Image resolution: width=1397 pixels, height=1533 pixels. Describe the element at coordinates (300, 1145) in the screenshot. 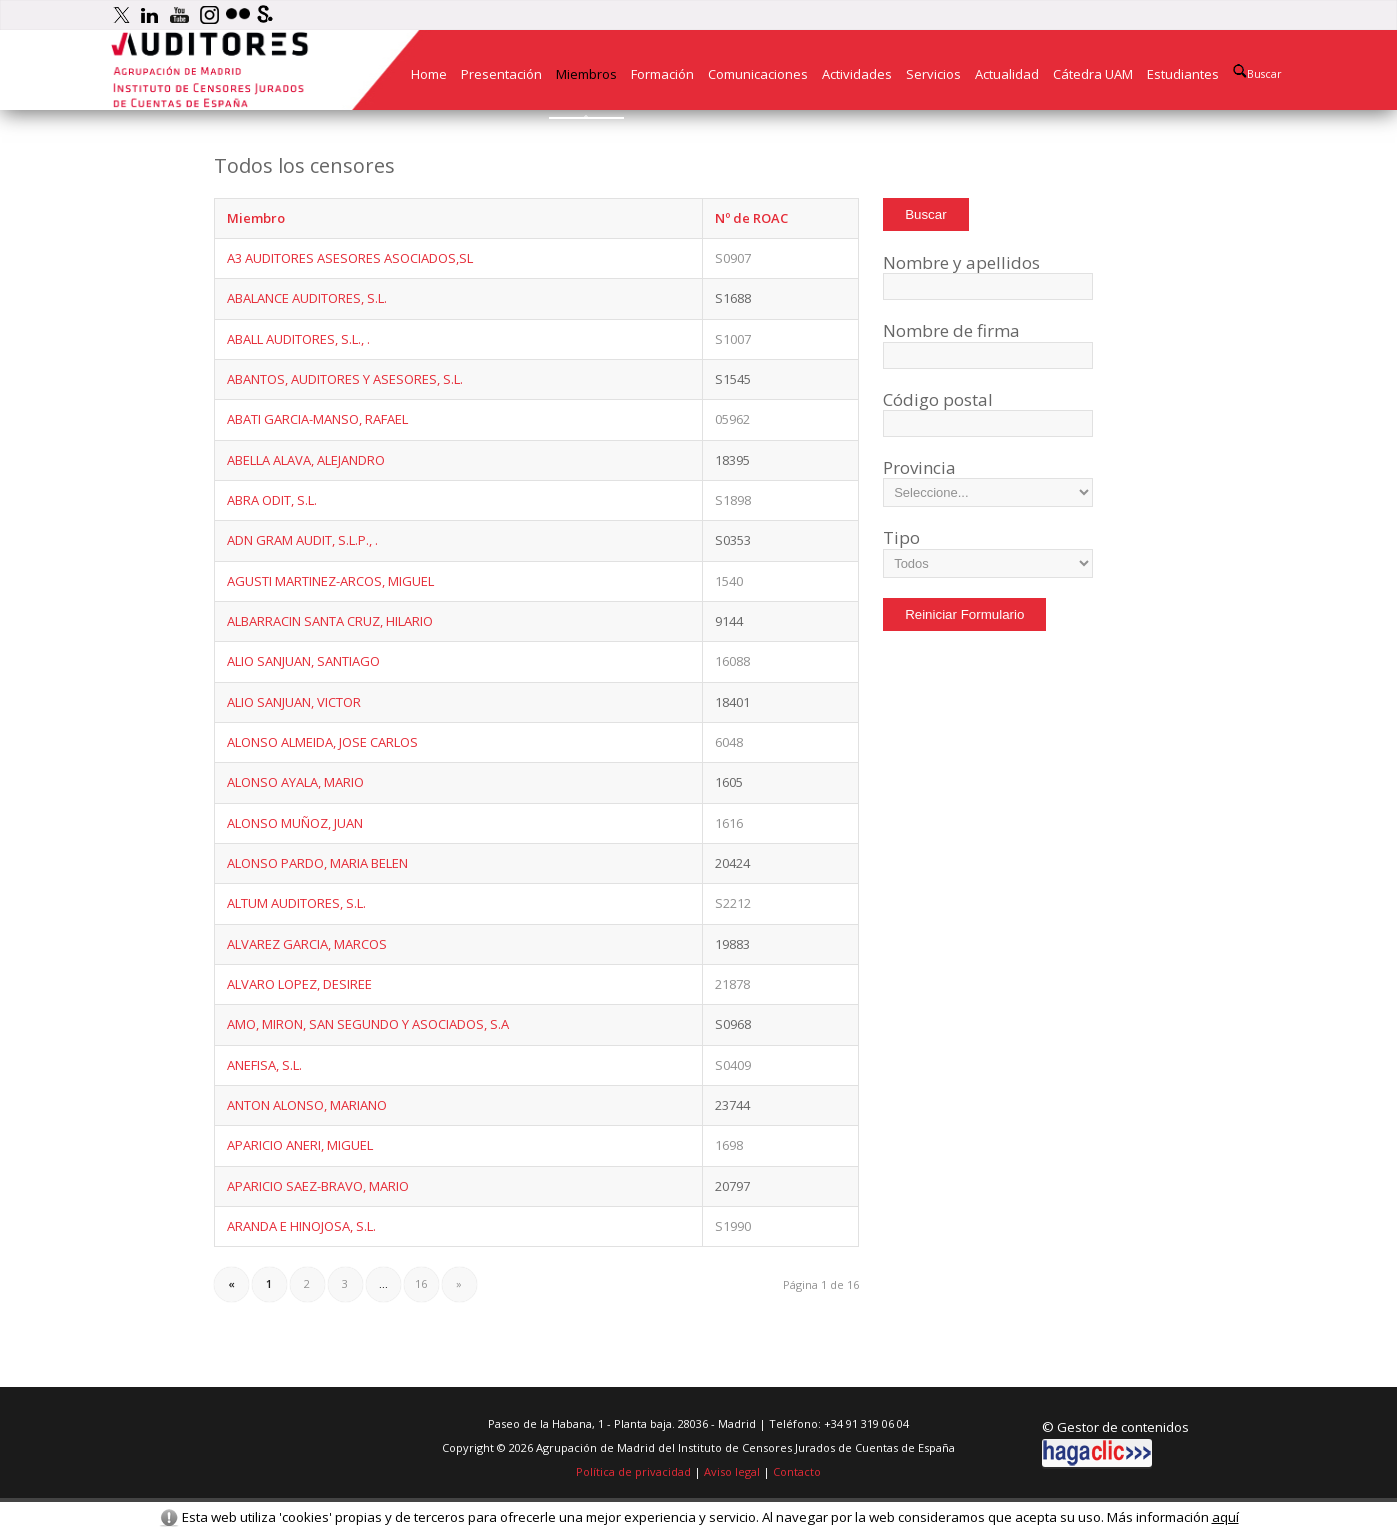

I see `APARICIO ANERI, MIGUEL` at that location.